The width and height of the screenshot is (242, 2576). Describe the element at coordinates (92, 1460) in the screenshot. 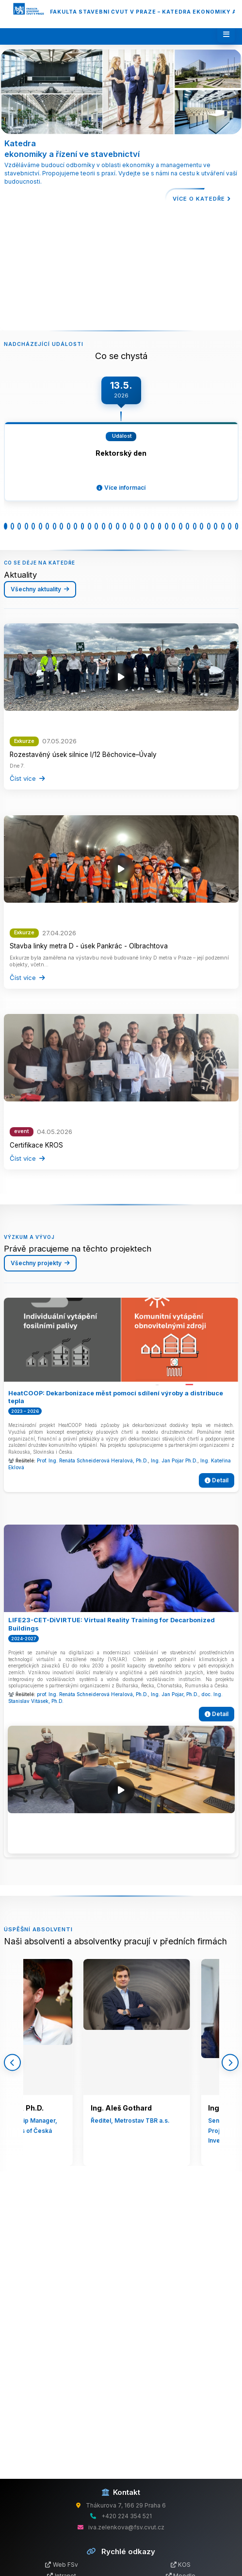

I see `Prof. Ing. Renáta Schneiderová Heralová, Ph.D.` at that location.